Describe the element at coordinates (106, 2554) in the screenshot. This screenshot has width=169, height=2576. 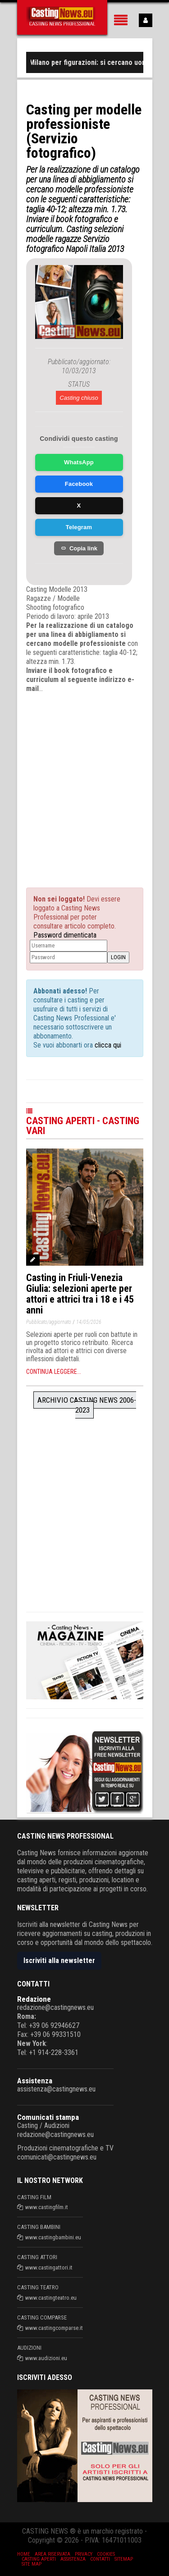
I see `Cookies` at that location.